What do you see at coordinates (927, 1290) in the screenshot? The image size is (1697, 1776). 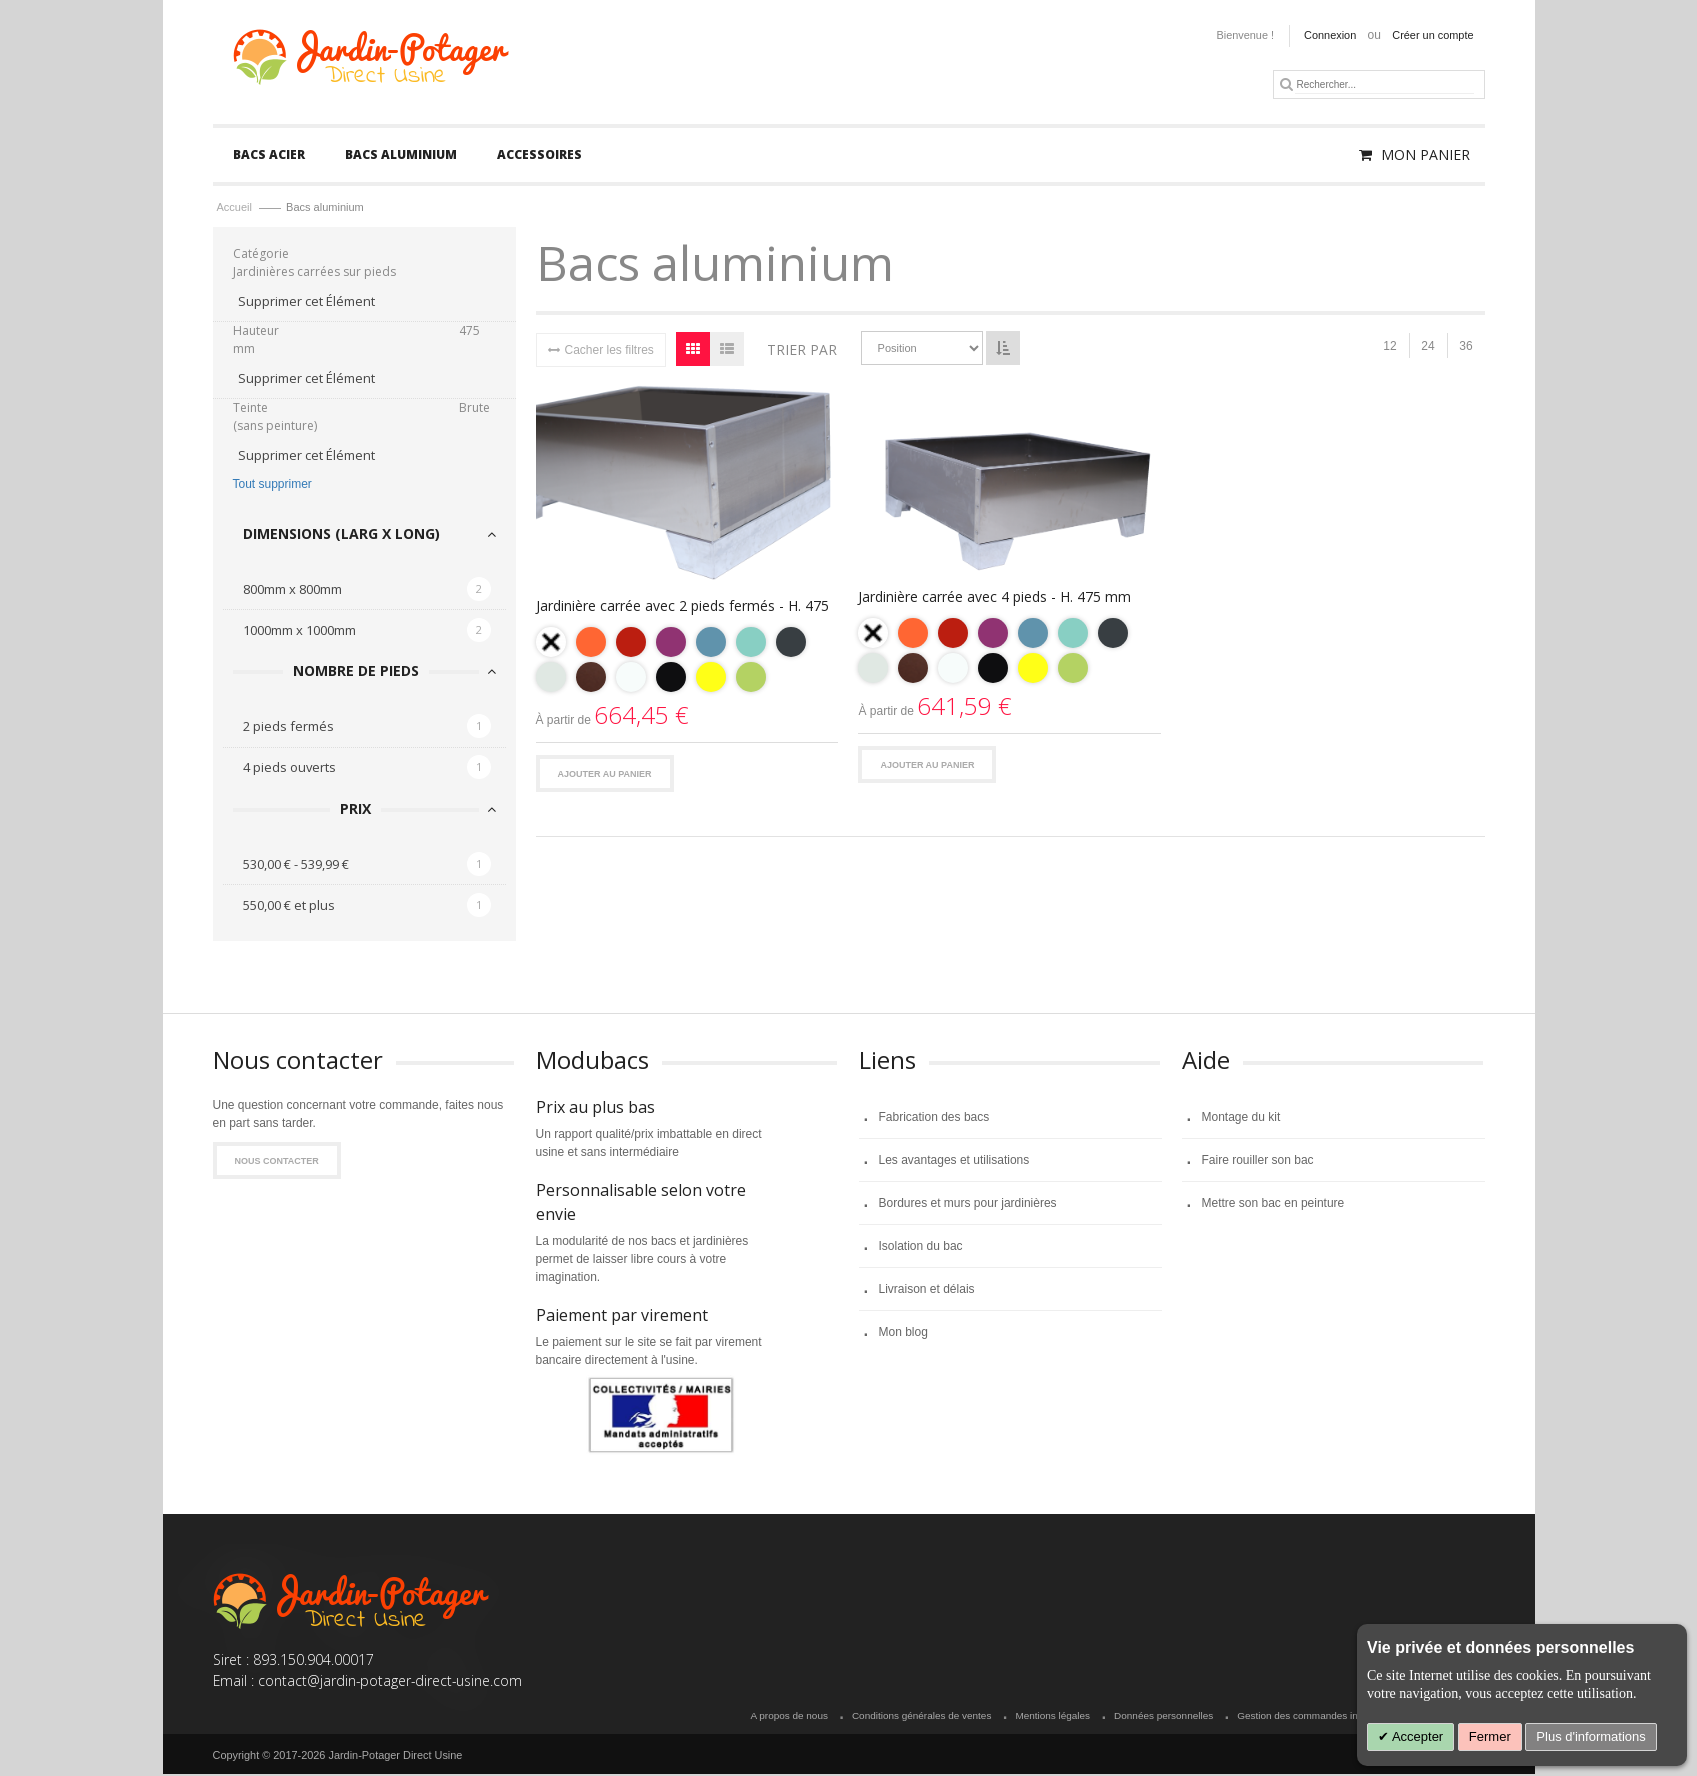 I see `Livraison et délais` at bounding box center [927, 1290].